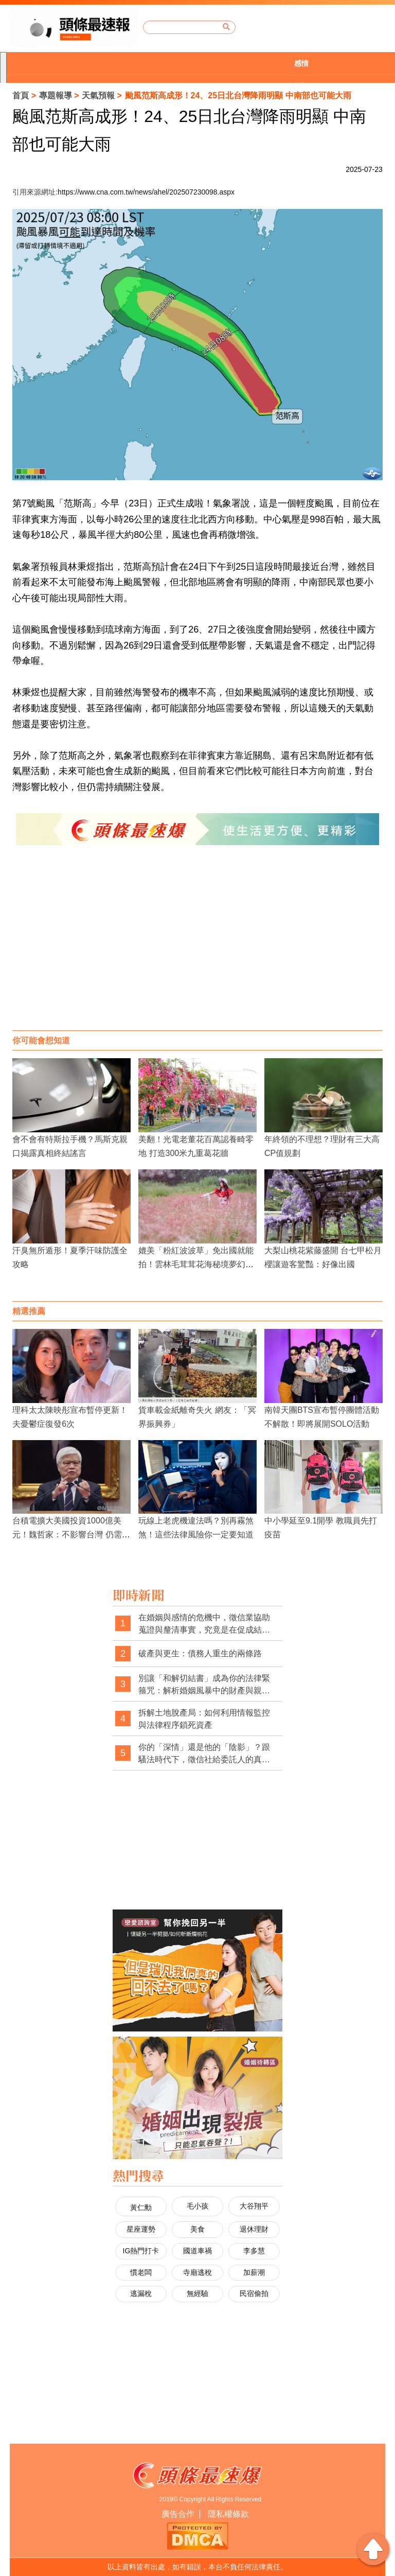 This screenshot has height=2576, width=395. I want to click on 首頁, so click(20, 95).